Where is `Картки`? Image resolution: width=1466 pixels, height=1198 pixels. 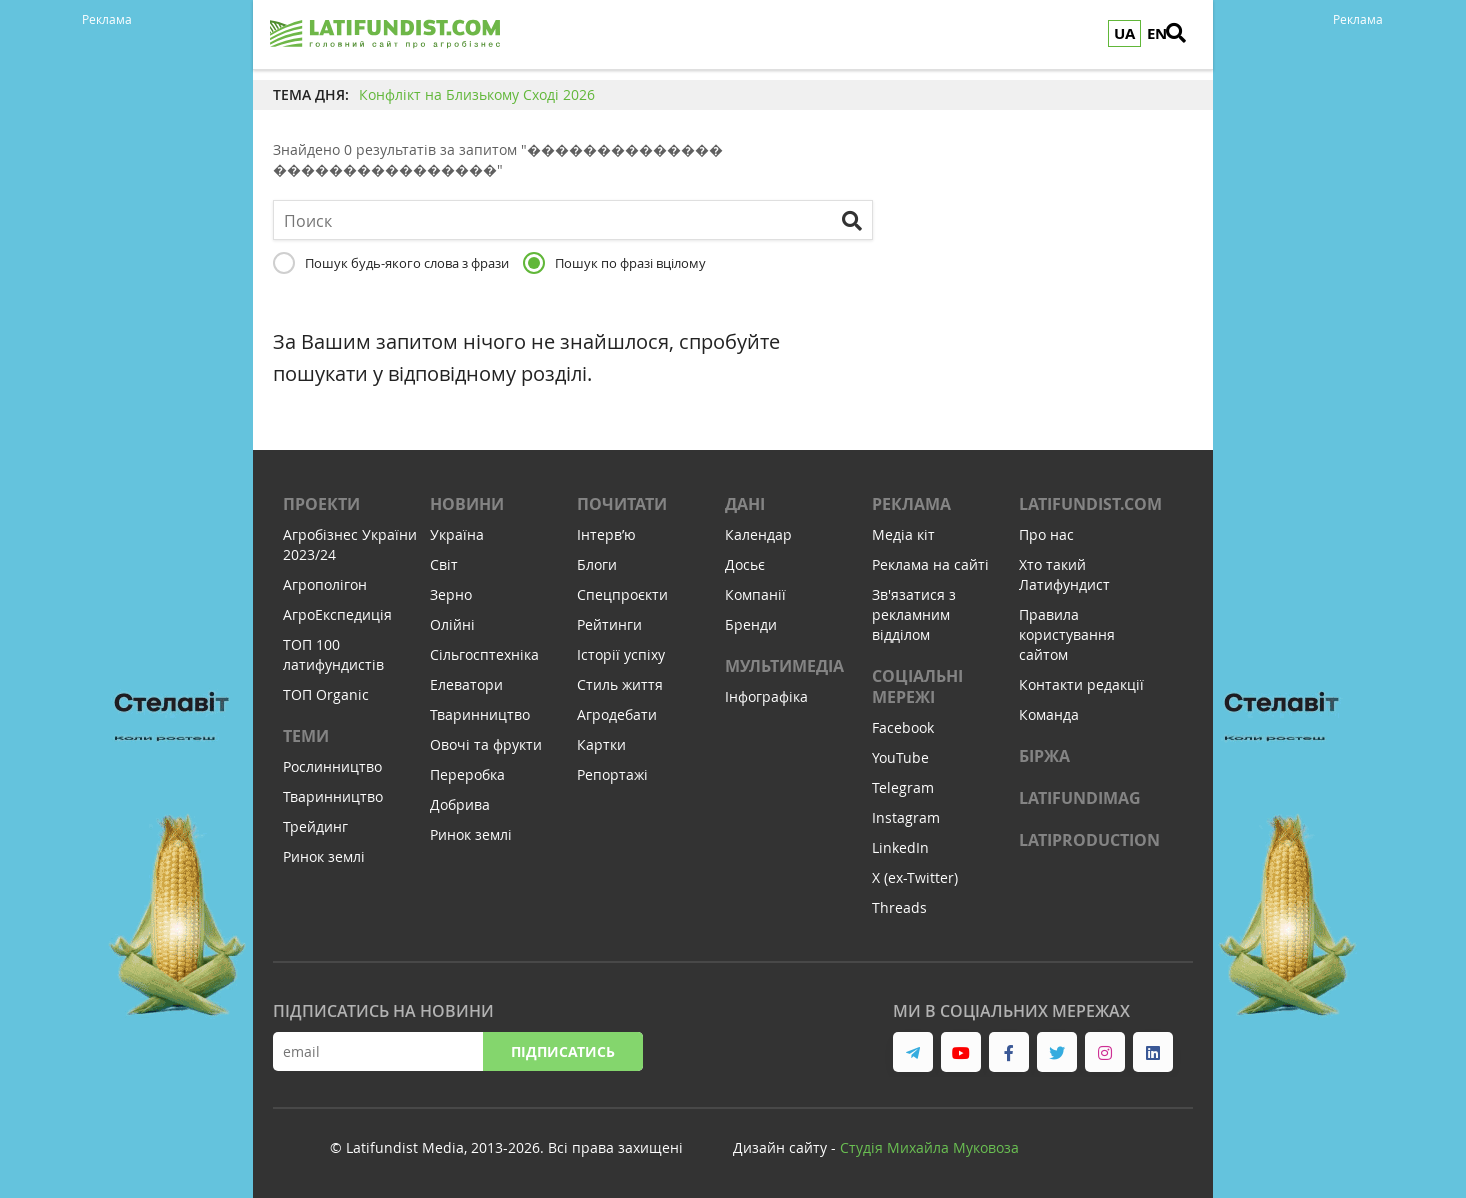 Картки is located at coordinates (601, 744).